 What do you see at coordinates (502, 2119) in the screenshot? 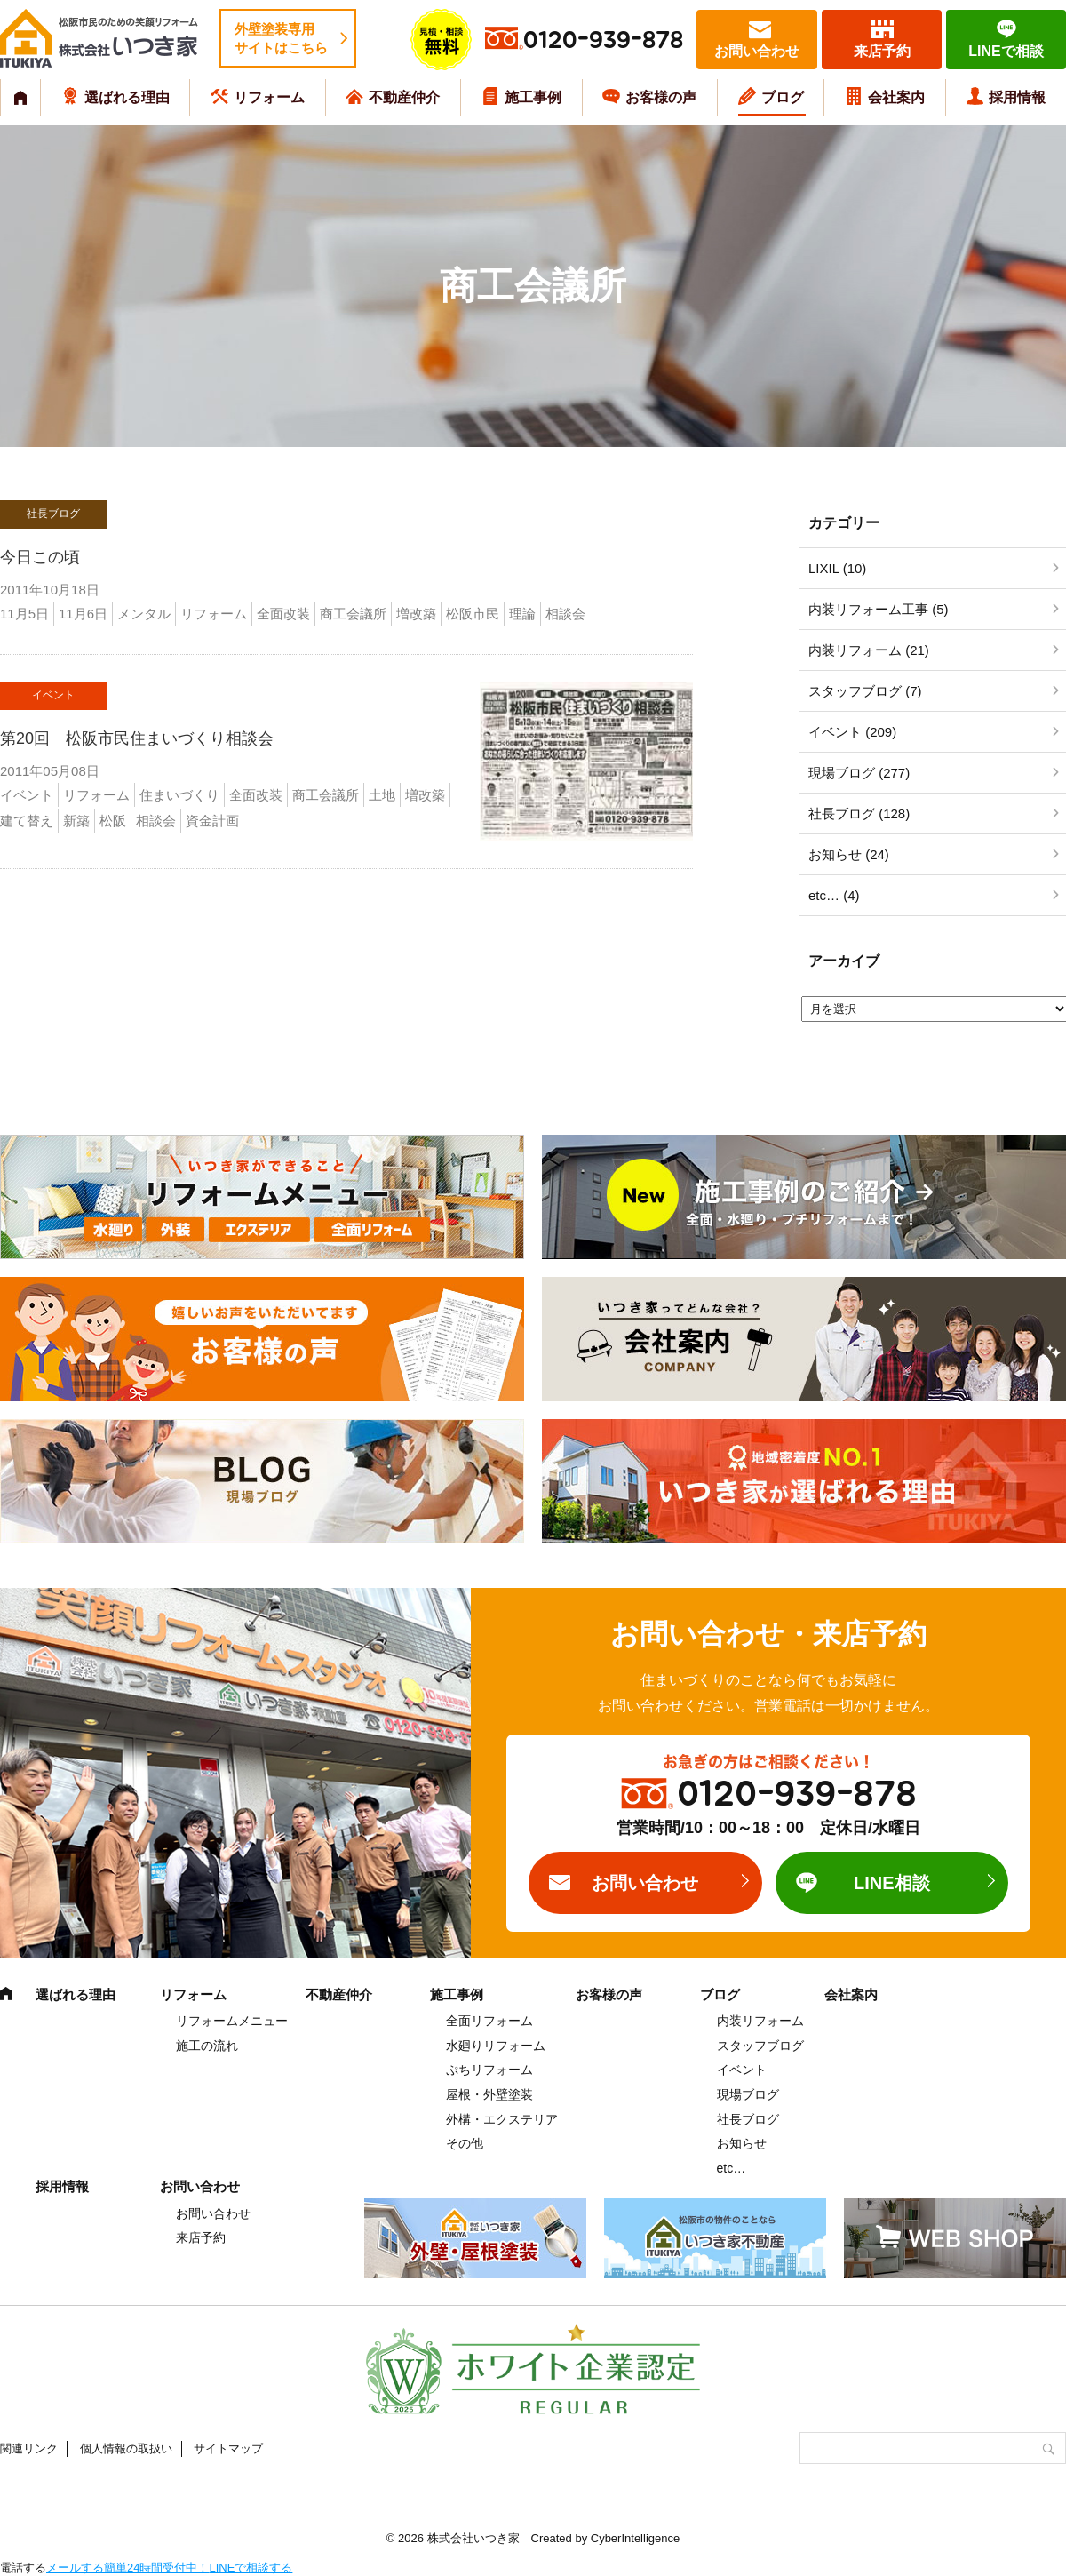
I see `外構・エクステリア` at bounding box center [502, 2119].